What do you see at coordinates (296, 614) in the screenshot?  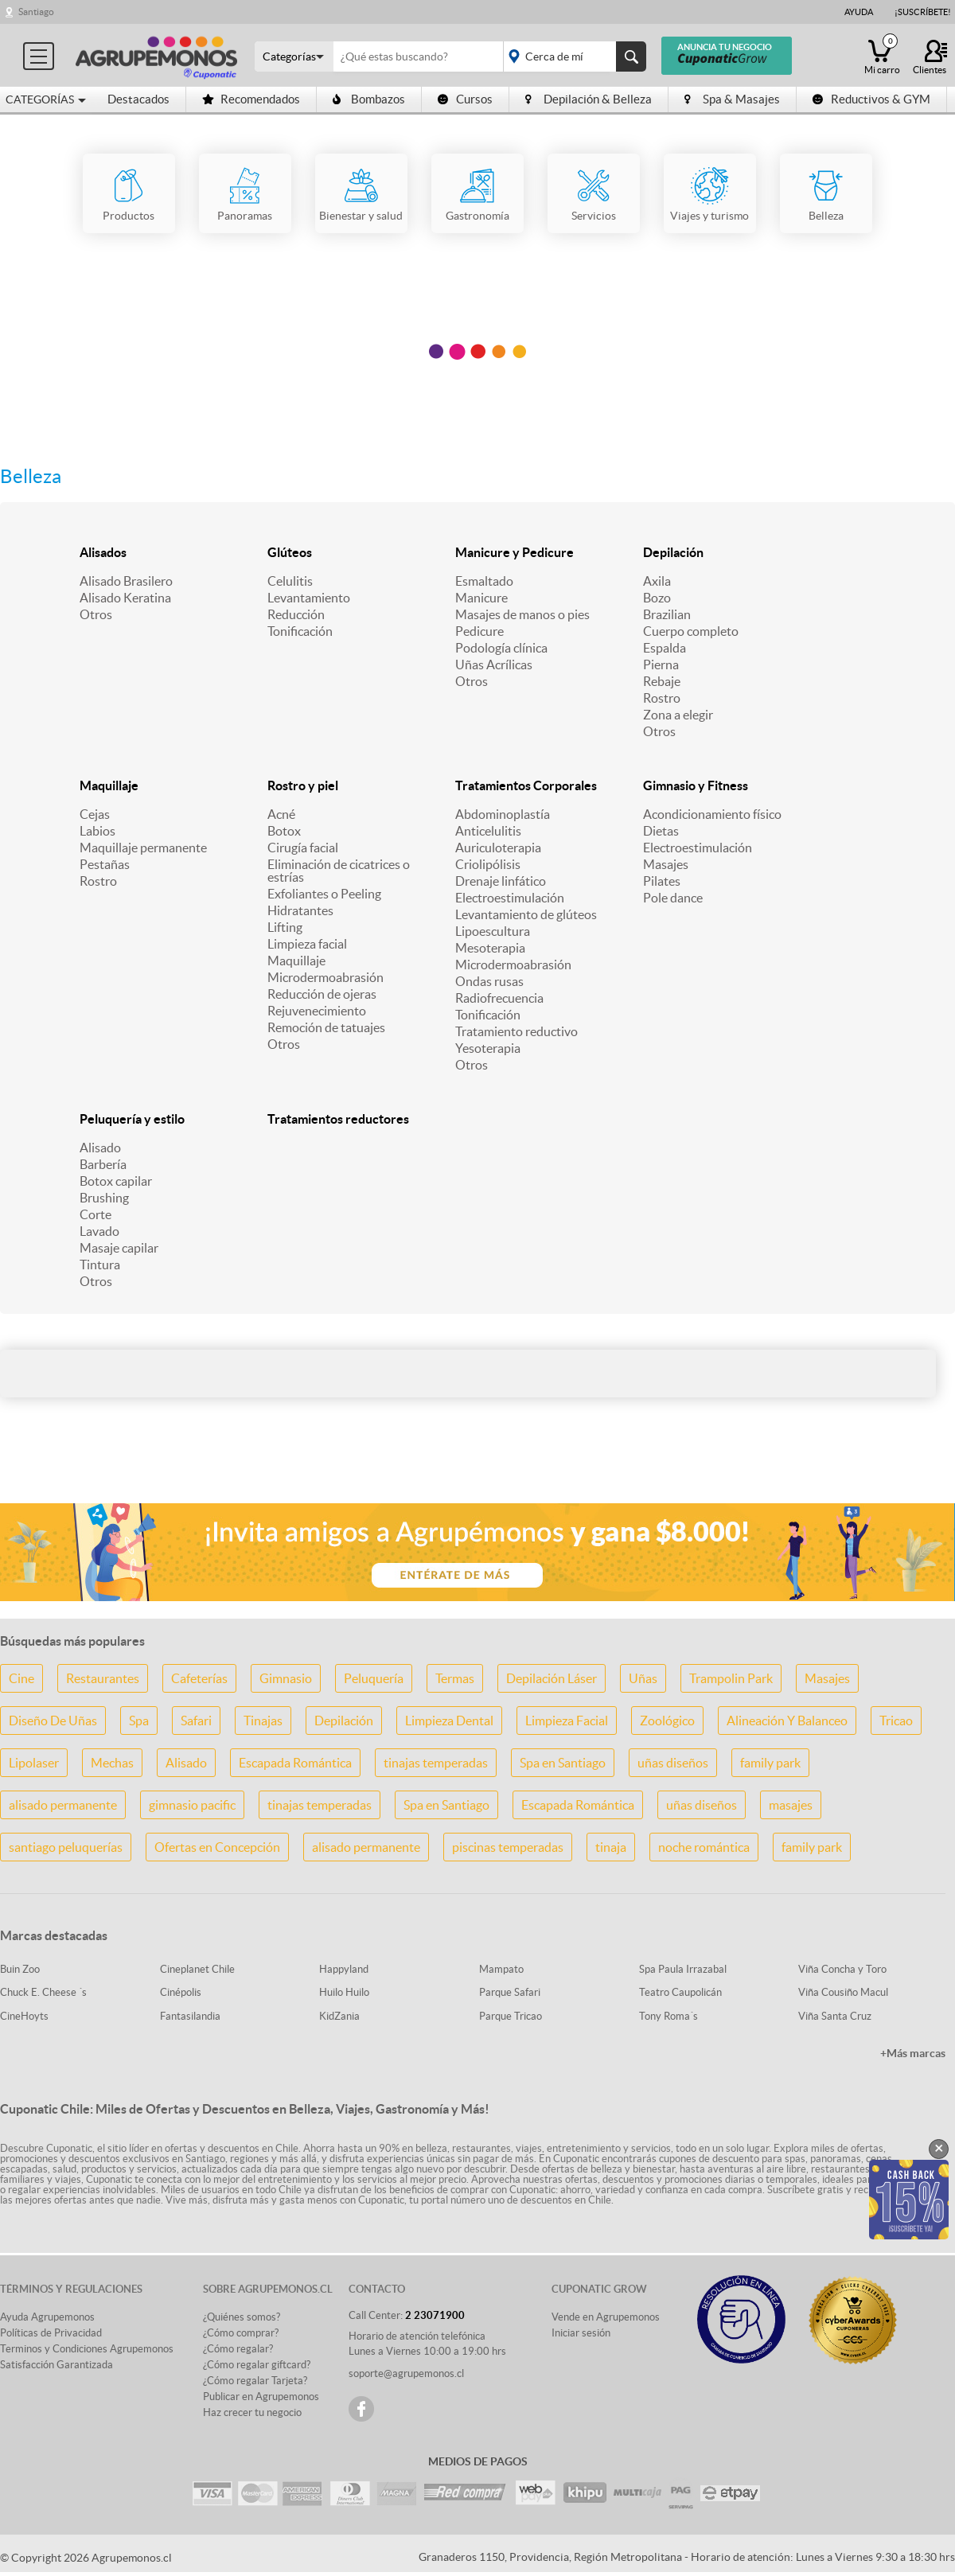 I see `Reducción` at bounding box center [296, 614].